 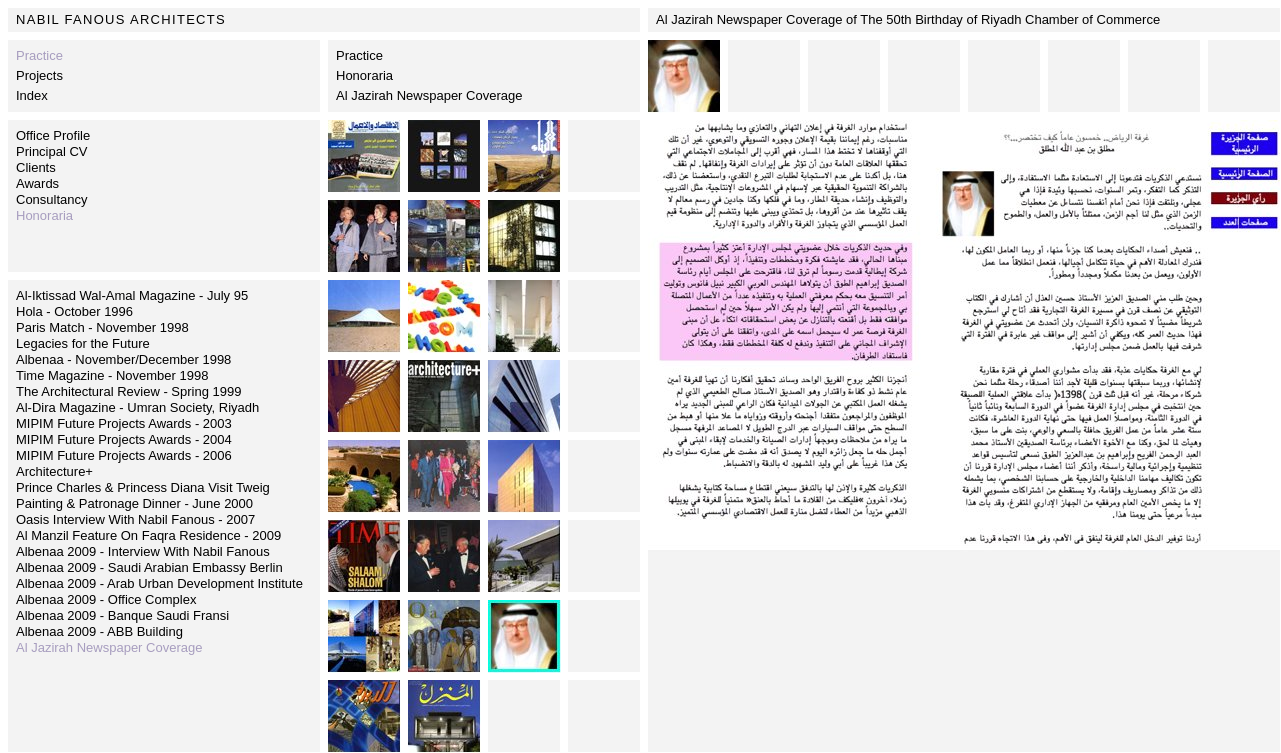 What do you see at coordinates (121, 19) in the screenshot?
I see `NABIL FANOUS ARCHITECTS` at bounding box center [121, 19].